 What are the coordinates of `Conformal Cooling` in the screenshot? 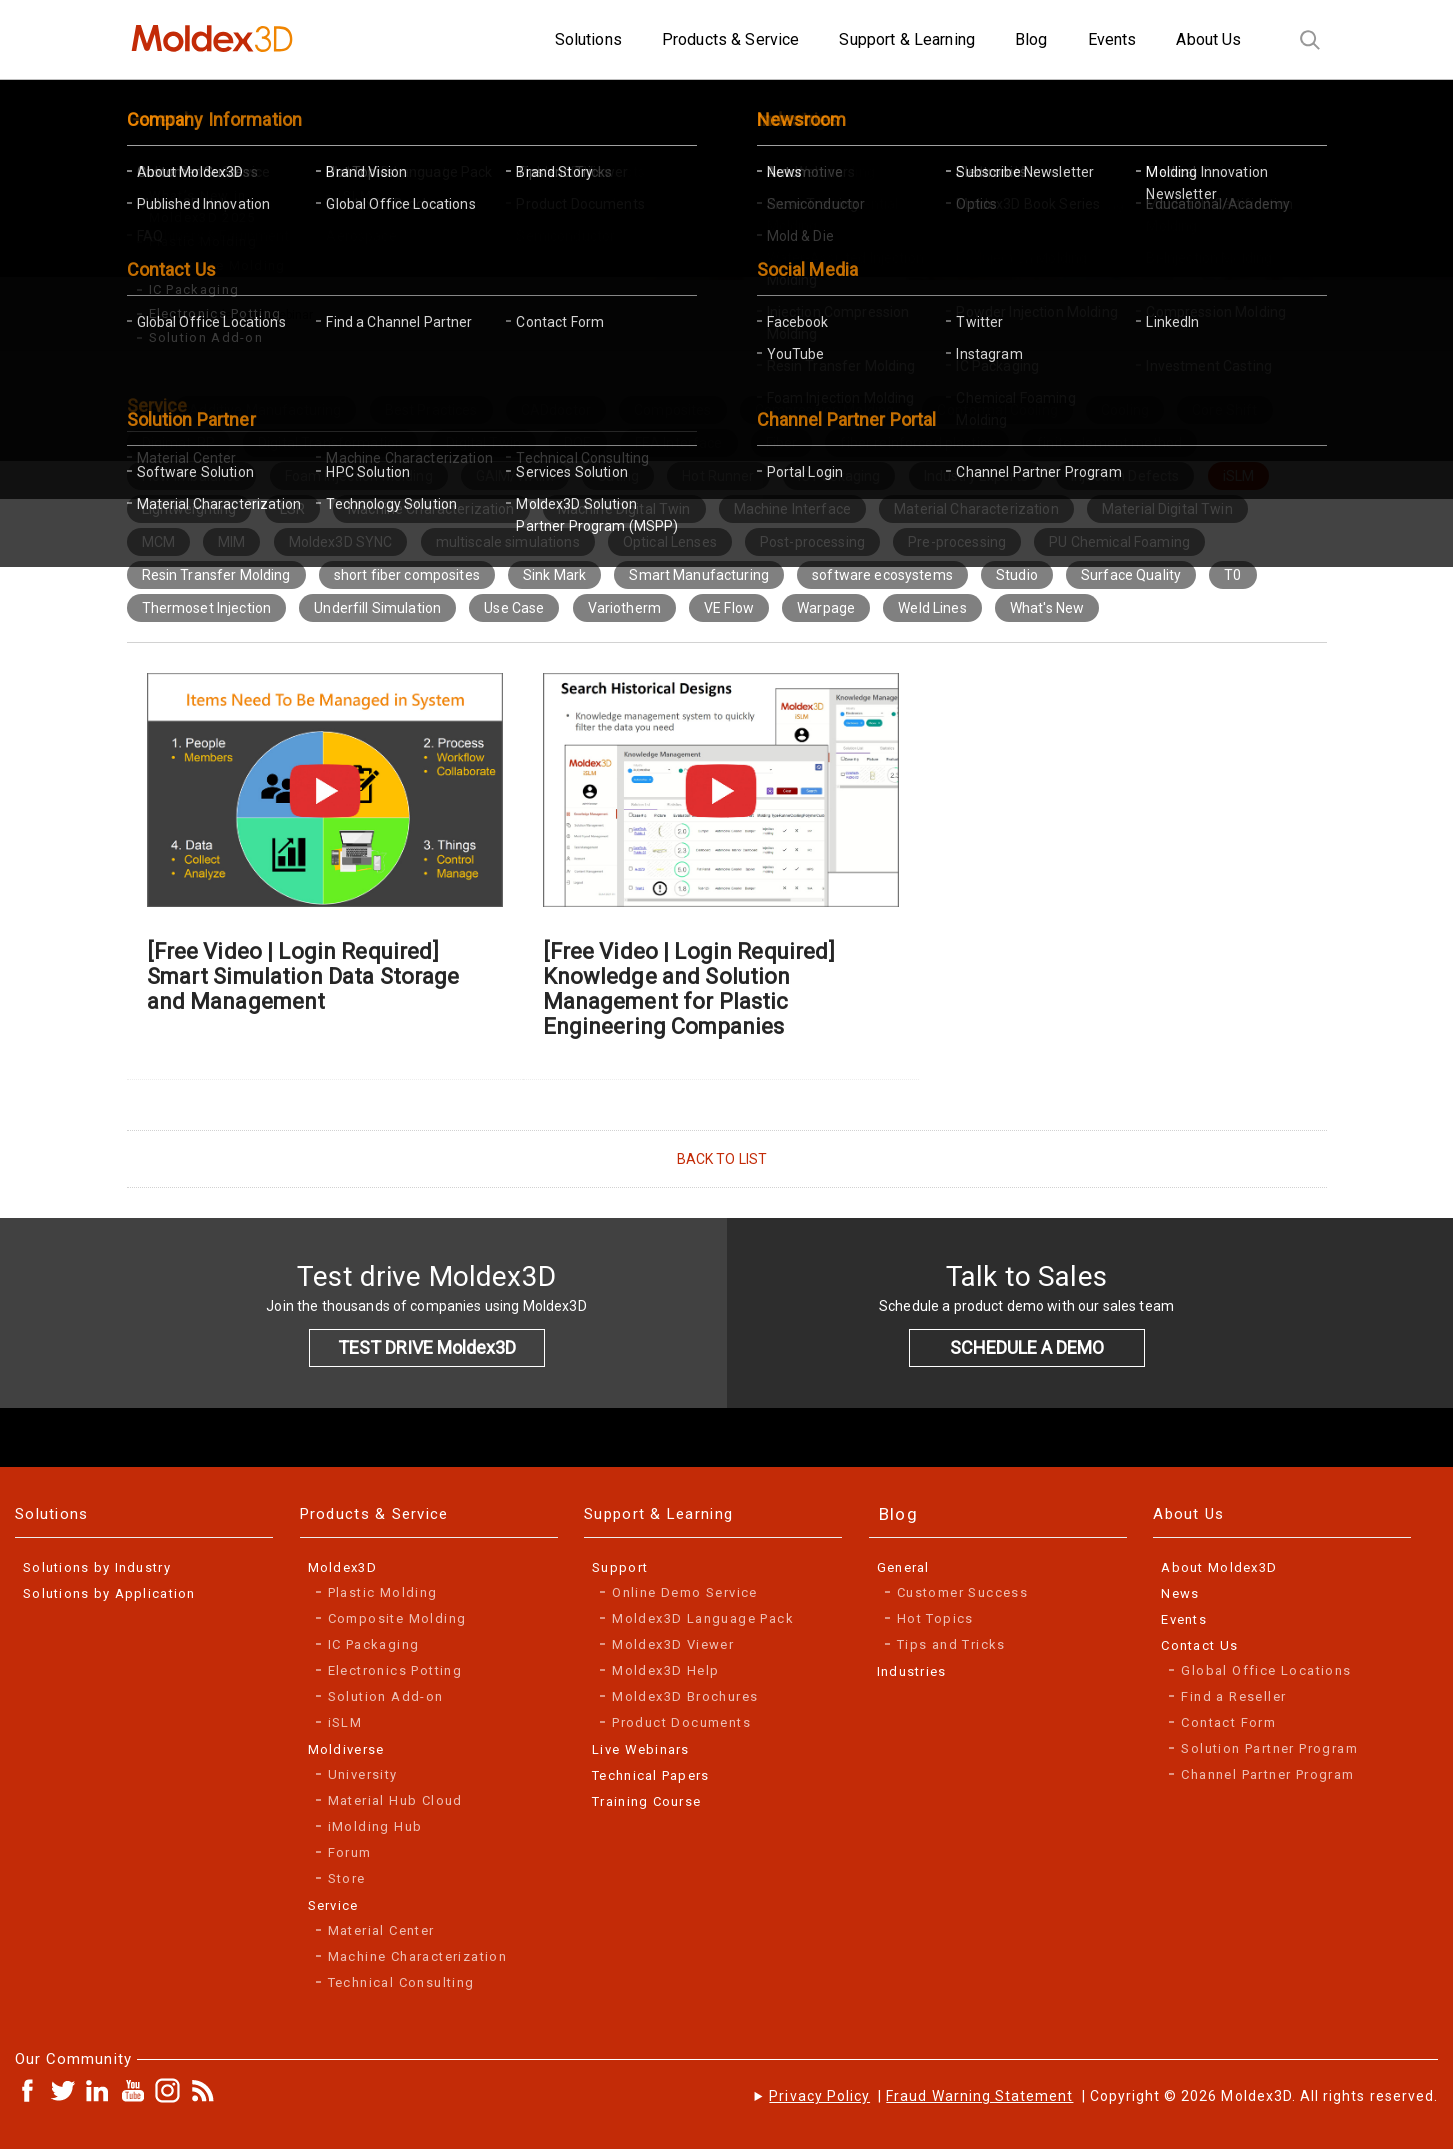 It's located at (997, 410).